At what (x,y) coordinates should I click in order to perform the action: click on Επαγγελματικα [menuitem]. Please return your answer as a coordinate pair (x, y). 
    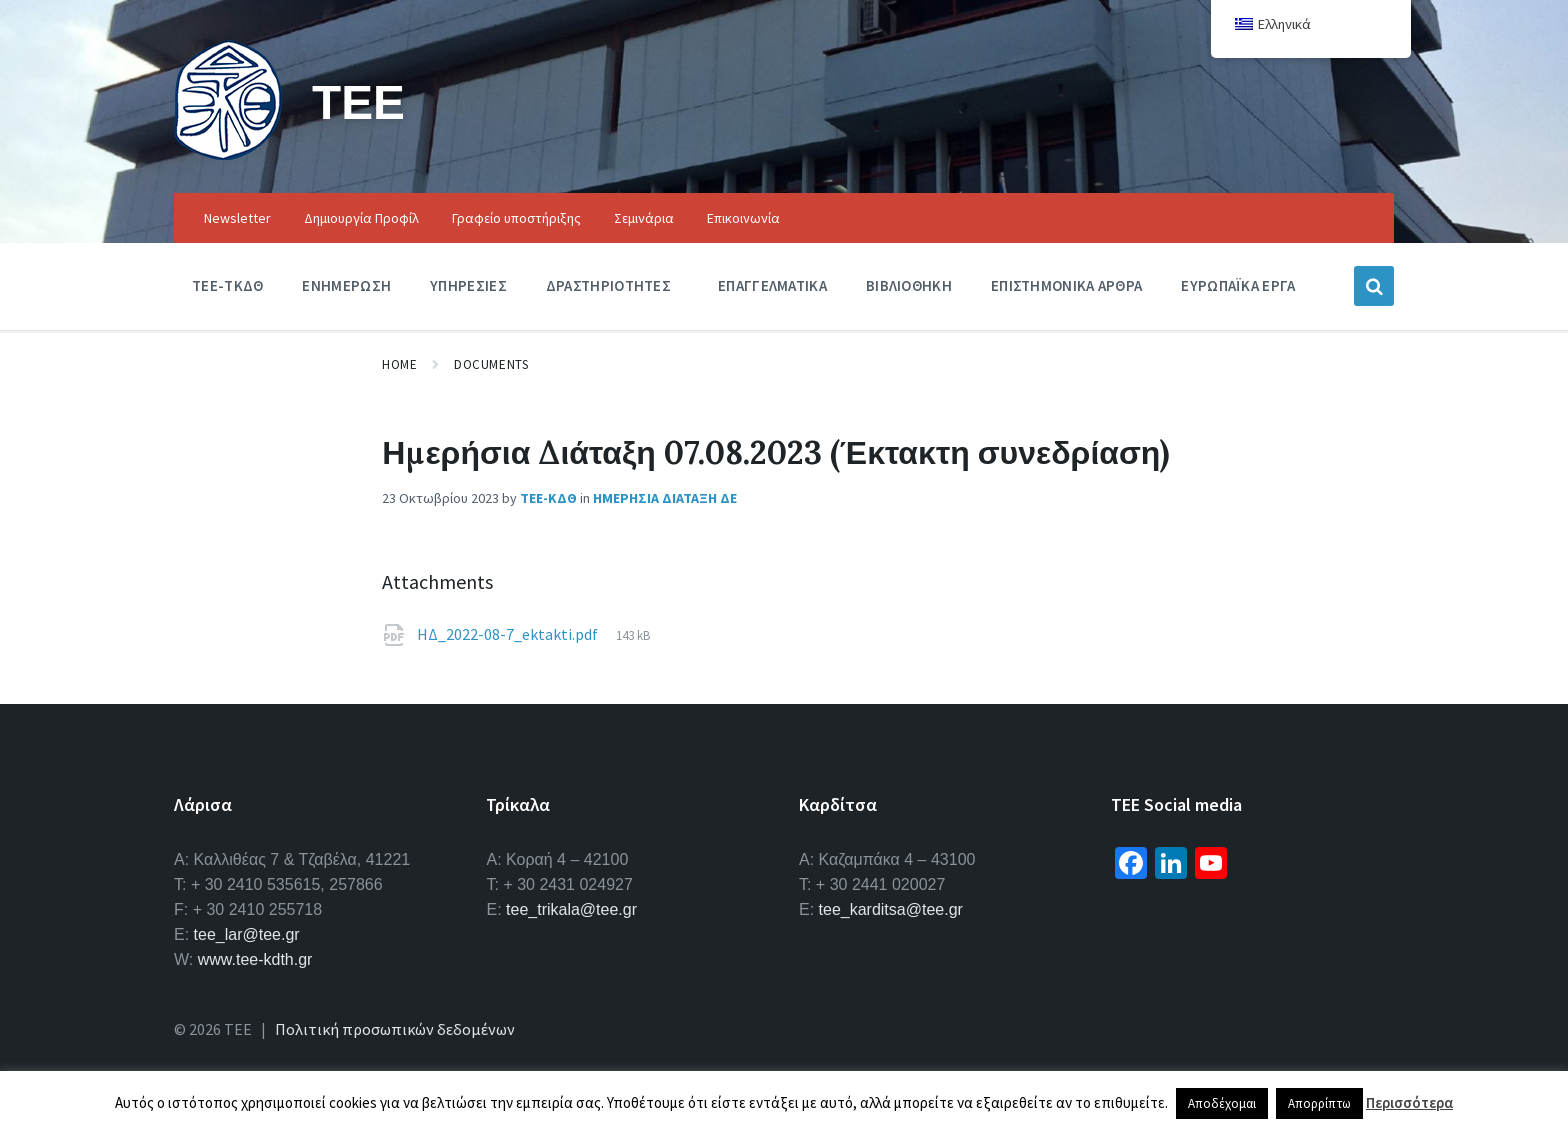
    Looking at the image, I should click on (772, 285).